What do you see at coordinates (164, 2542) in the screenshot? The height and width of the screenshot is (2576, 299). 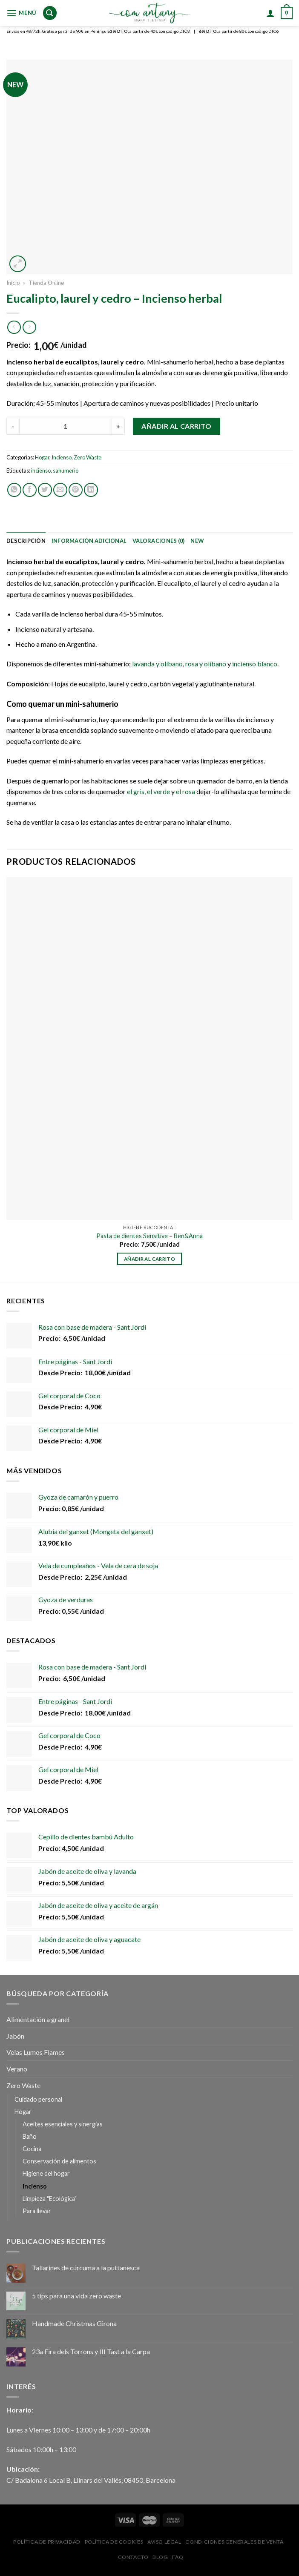 I see `Aviso Legal` at bounding box center [164, 2542].